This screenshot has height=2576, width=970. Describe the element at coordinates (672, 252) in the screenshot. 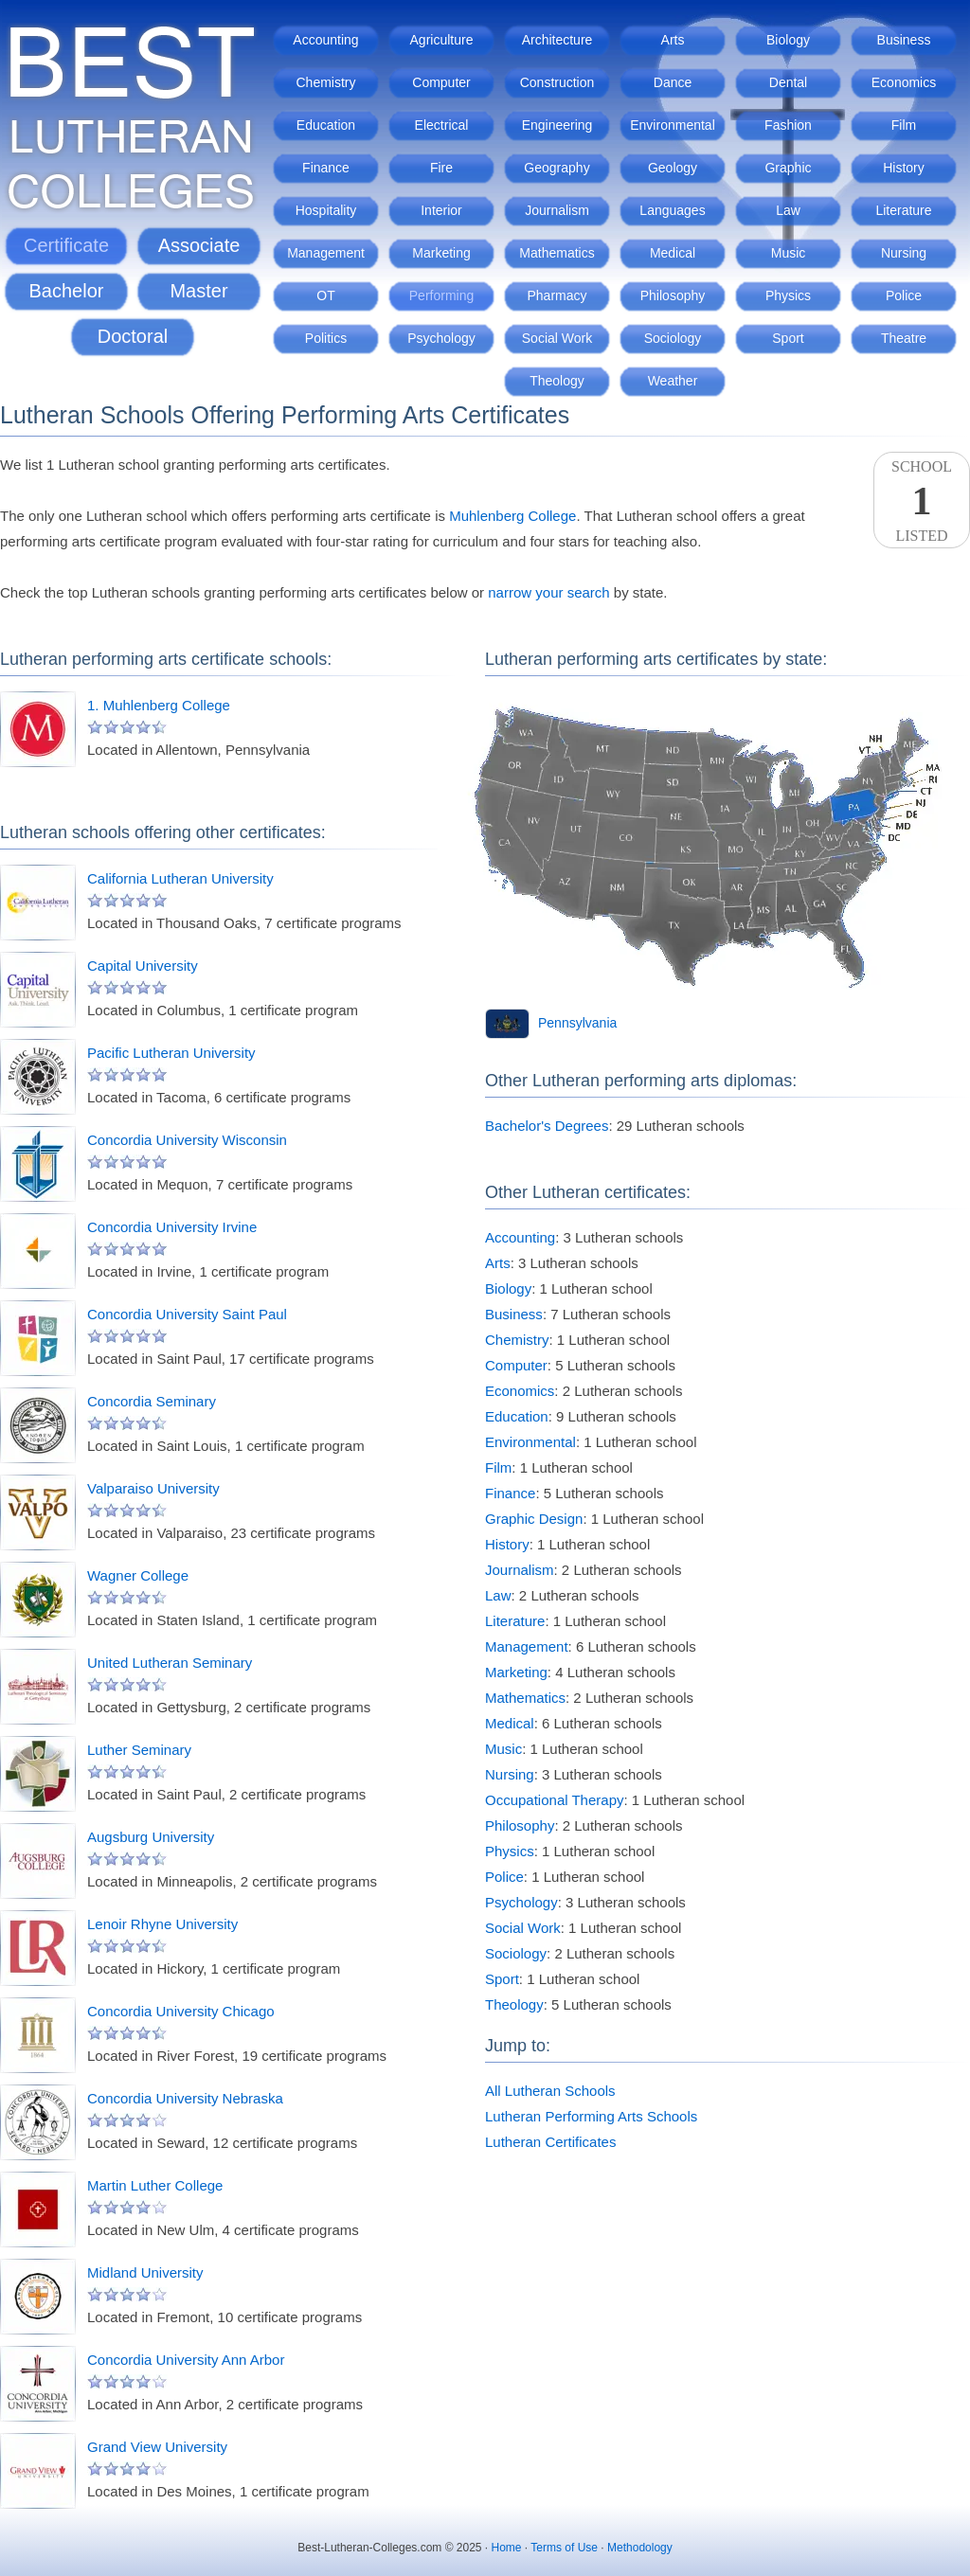

I see `Medical` at that location.